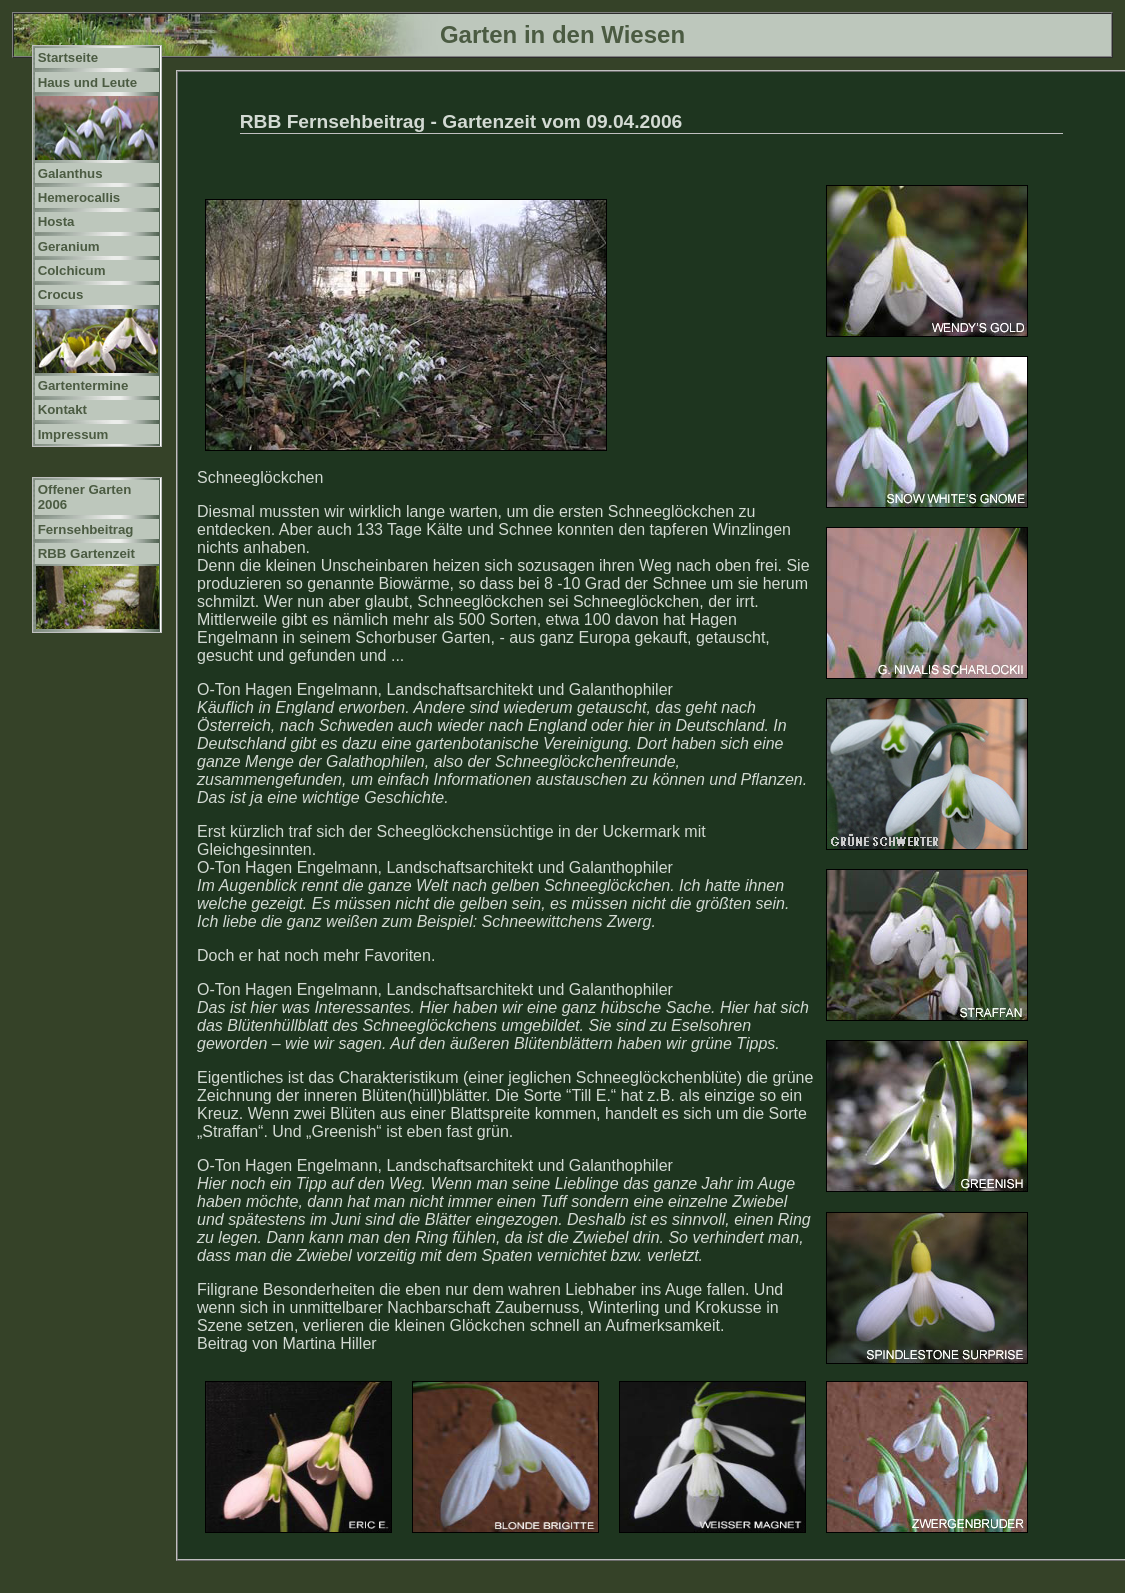 The width and height of the screenshot is (1125, 1593). Describe the element at coordinates (70, 173) in the screenshot. I see `Galanthus` at that location.